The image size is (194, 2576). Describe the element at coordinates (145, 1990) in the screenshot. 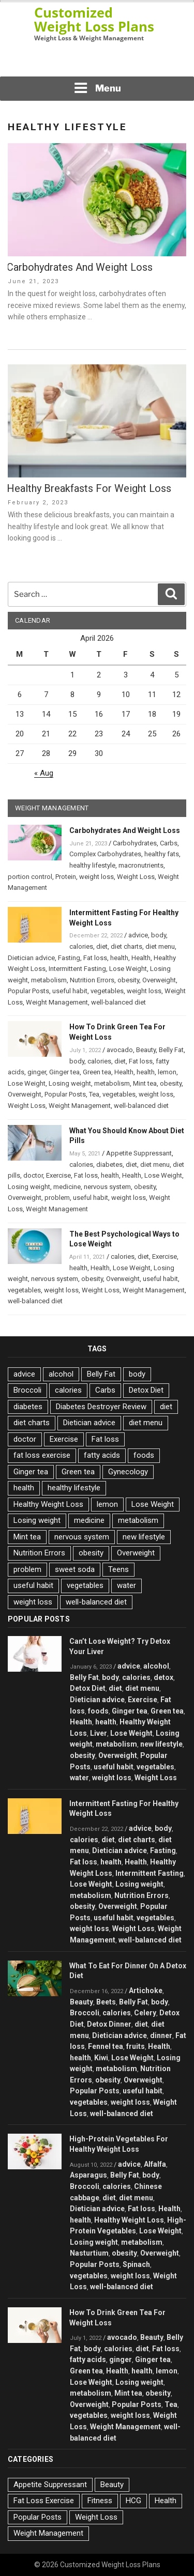

I see `Artichoke` at that location.